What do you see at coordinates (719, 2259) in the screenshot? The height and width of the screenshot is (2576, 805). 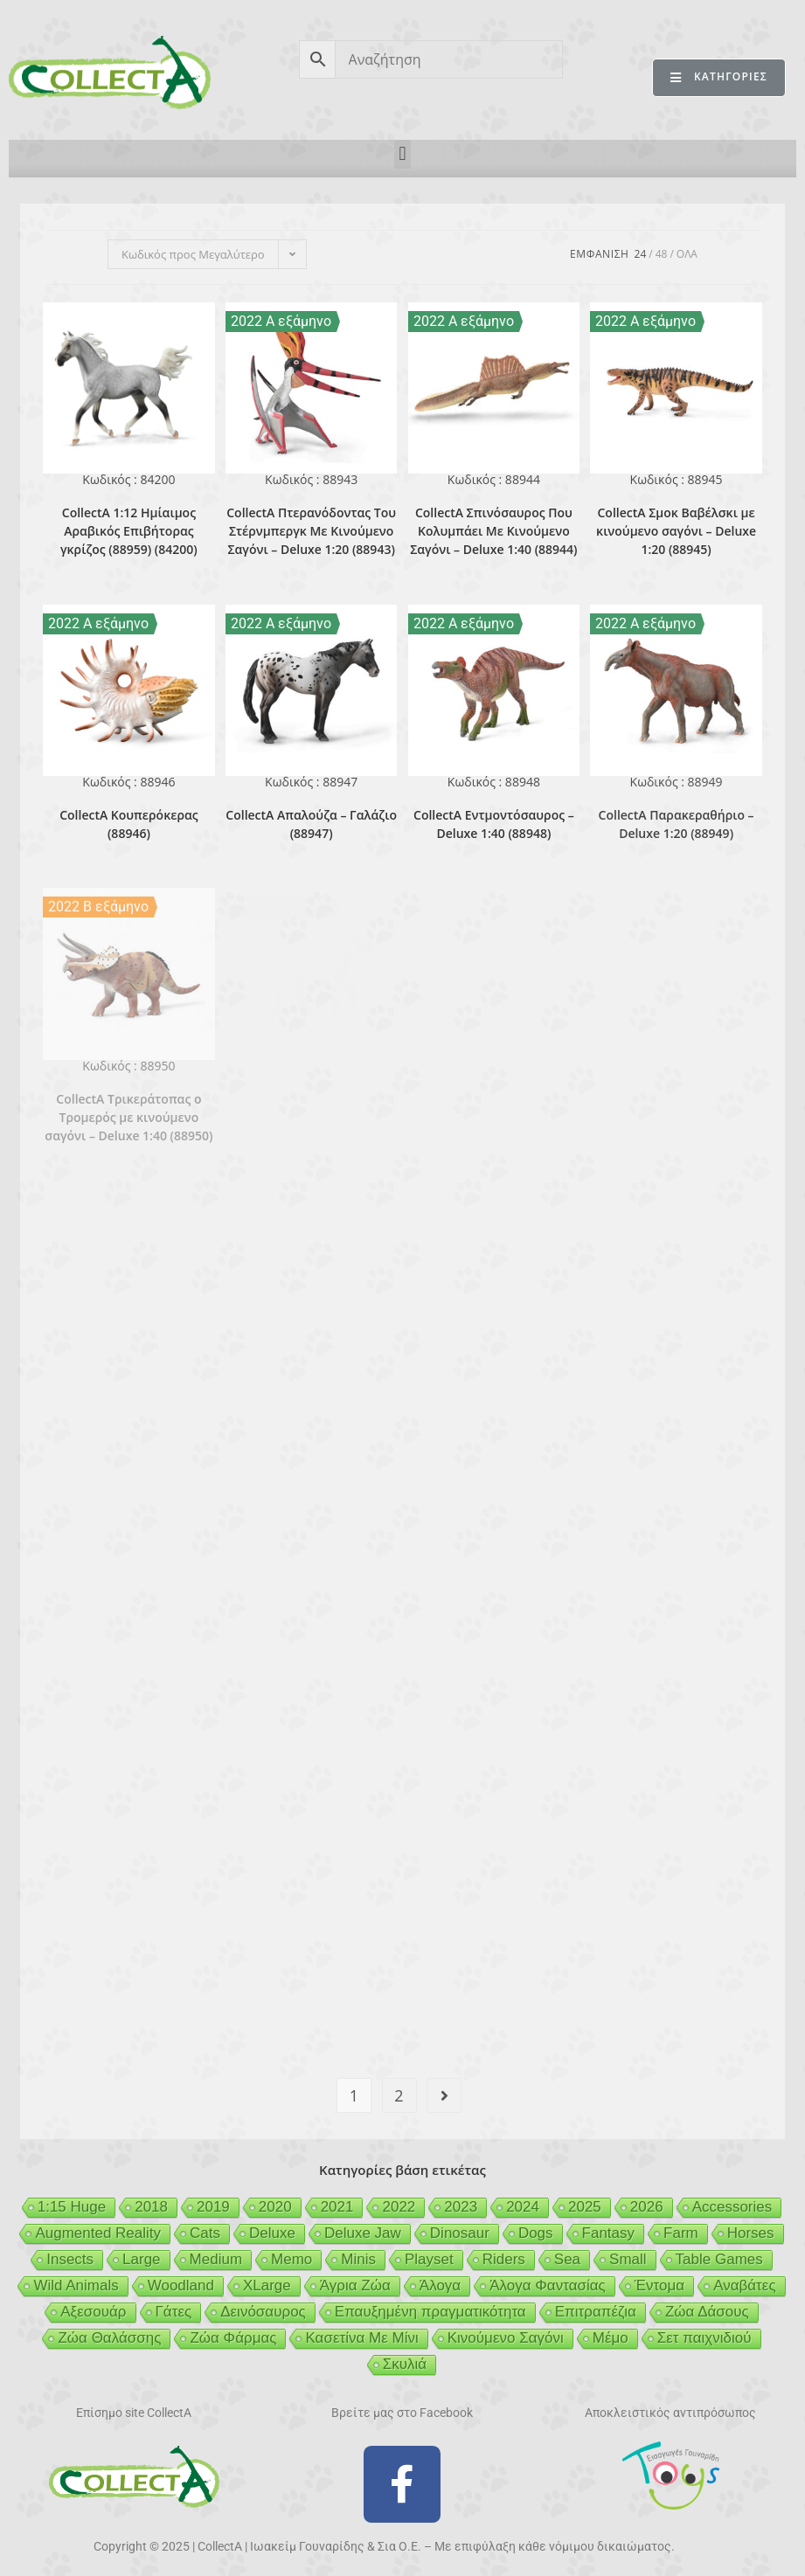 I see `Table Games` at bounding box center [719, 2259].